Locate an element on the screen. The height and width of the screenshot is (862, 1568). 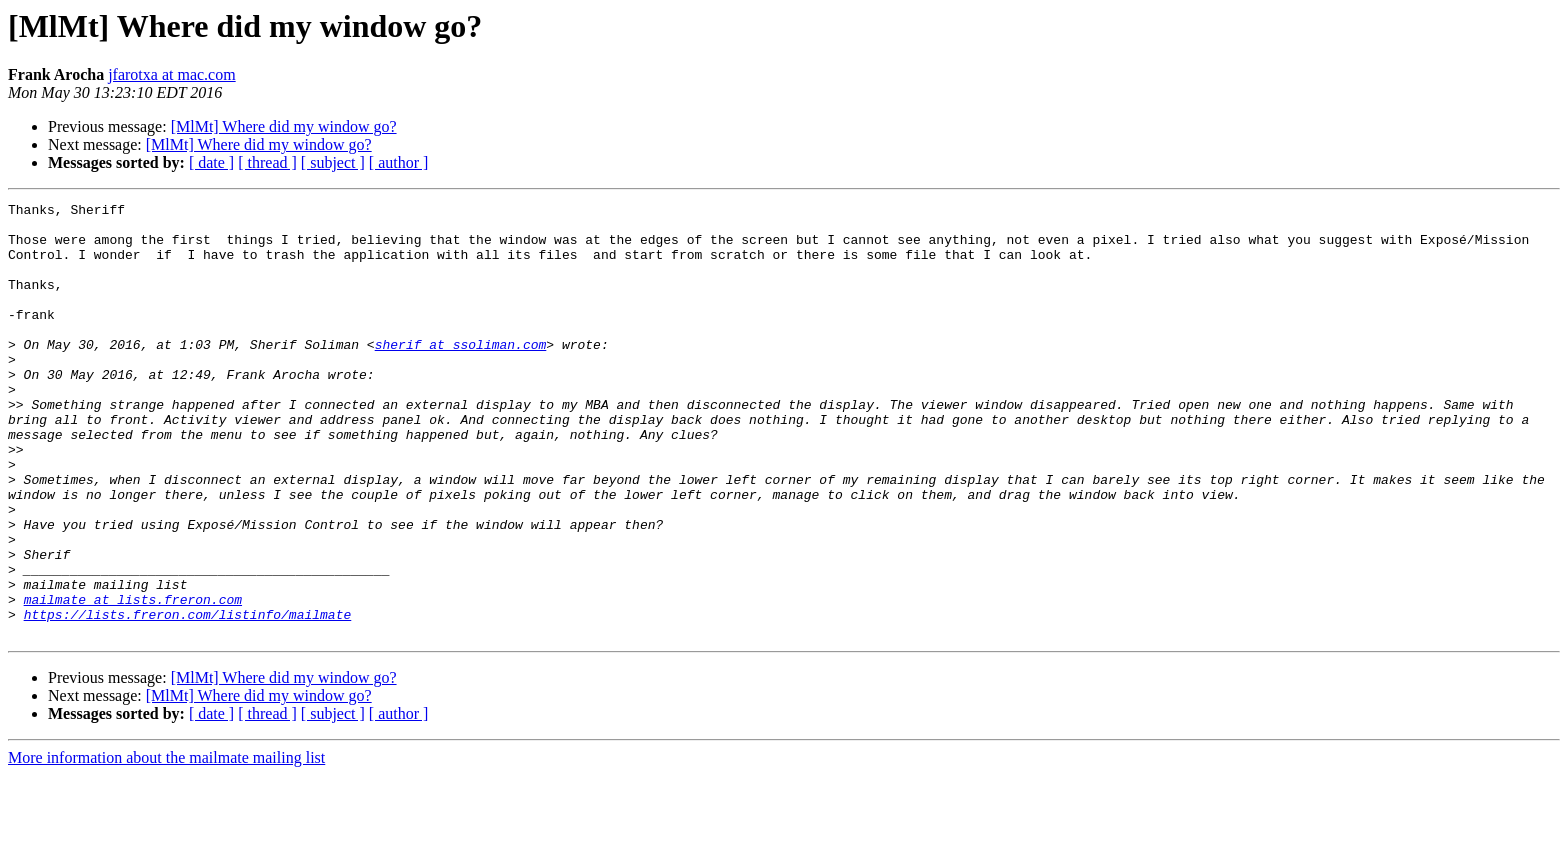
[ thread ] is located at coordinates (267, 162).